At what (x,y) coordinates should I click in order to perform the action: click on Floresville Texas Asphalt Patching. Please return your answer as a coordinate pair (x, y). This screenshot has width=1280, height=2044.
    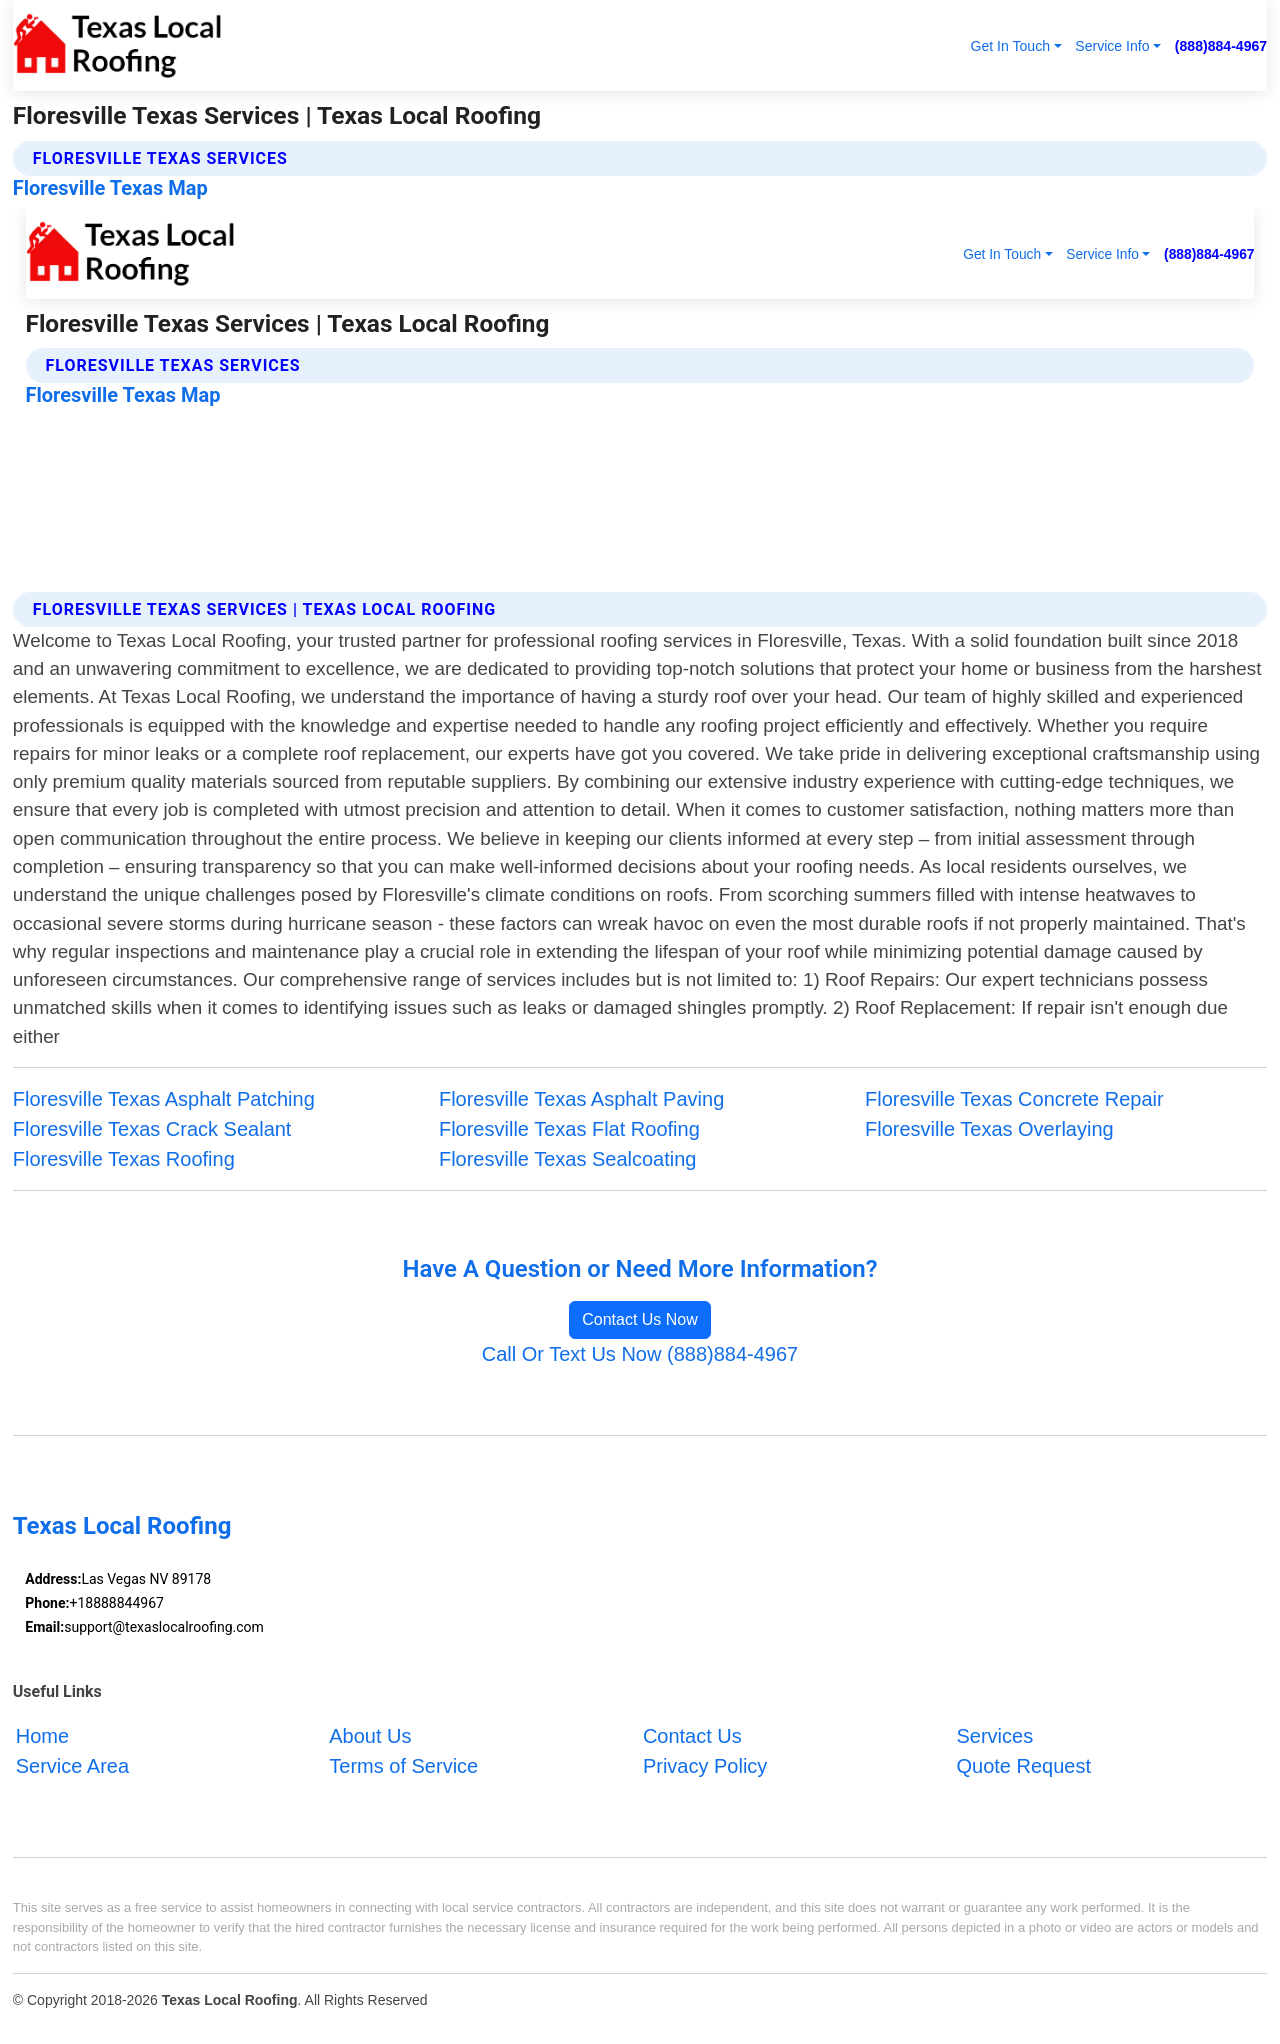
    Looking at the image, I should click on (164, 1099).